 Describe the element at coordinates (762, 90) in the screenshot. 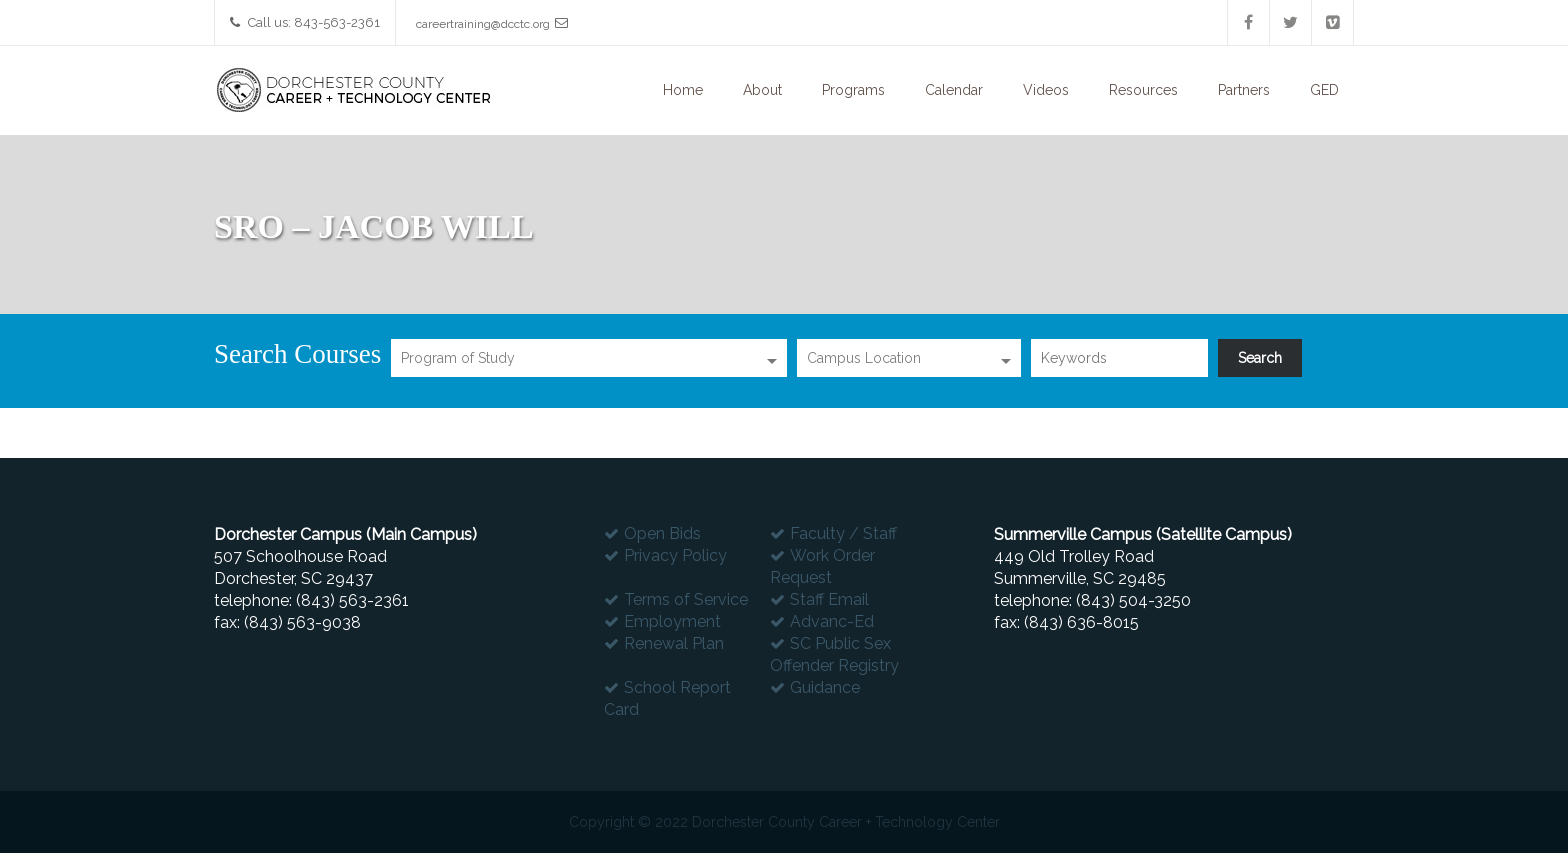

I see `About` at that location.